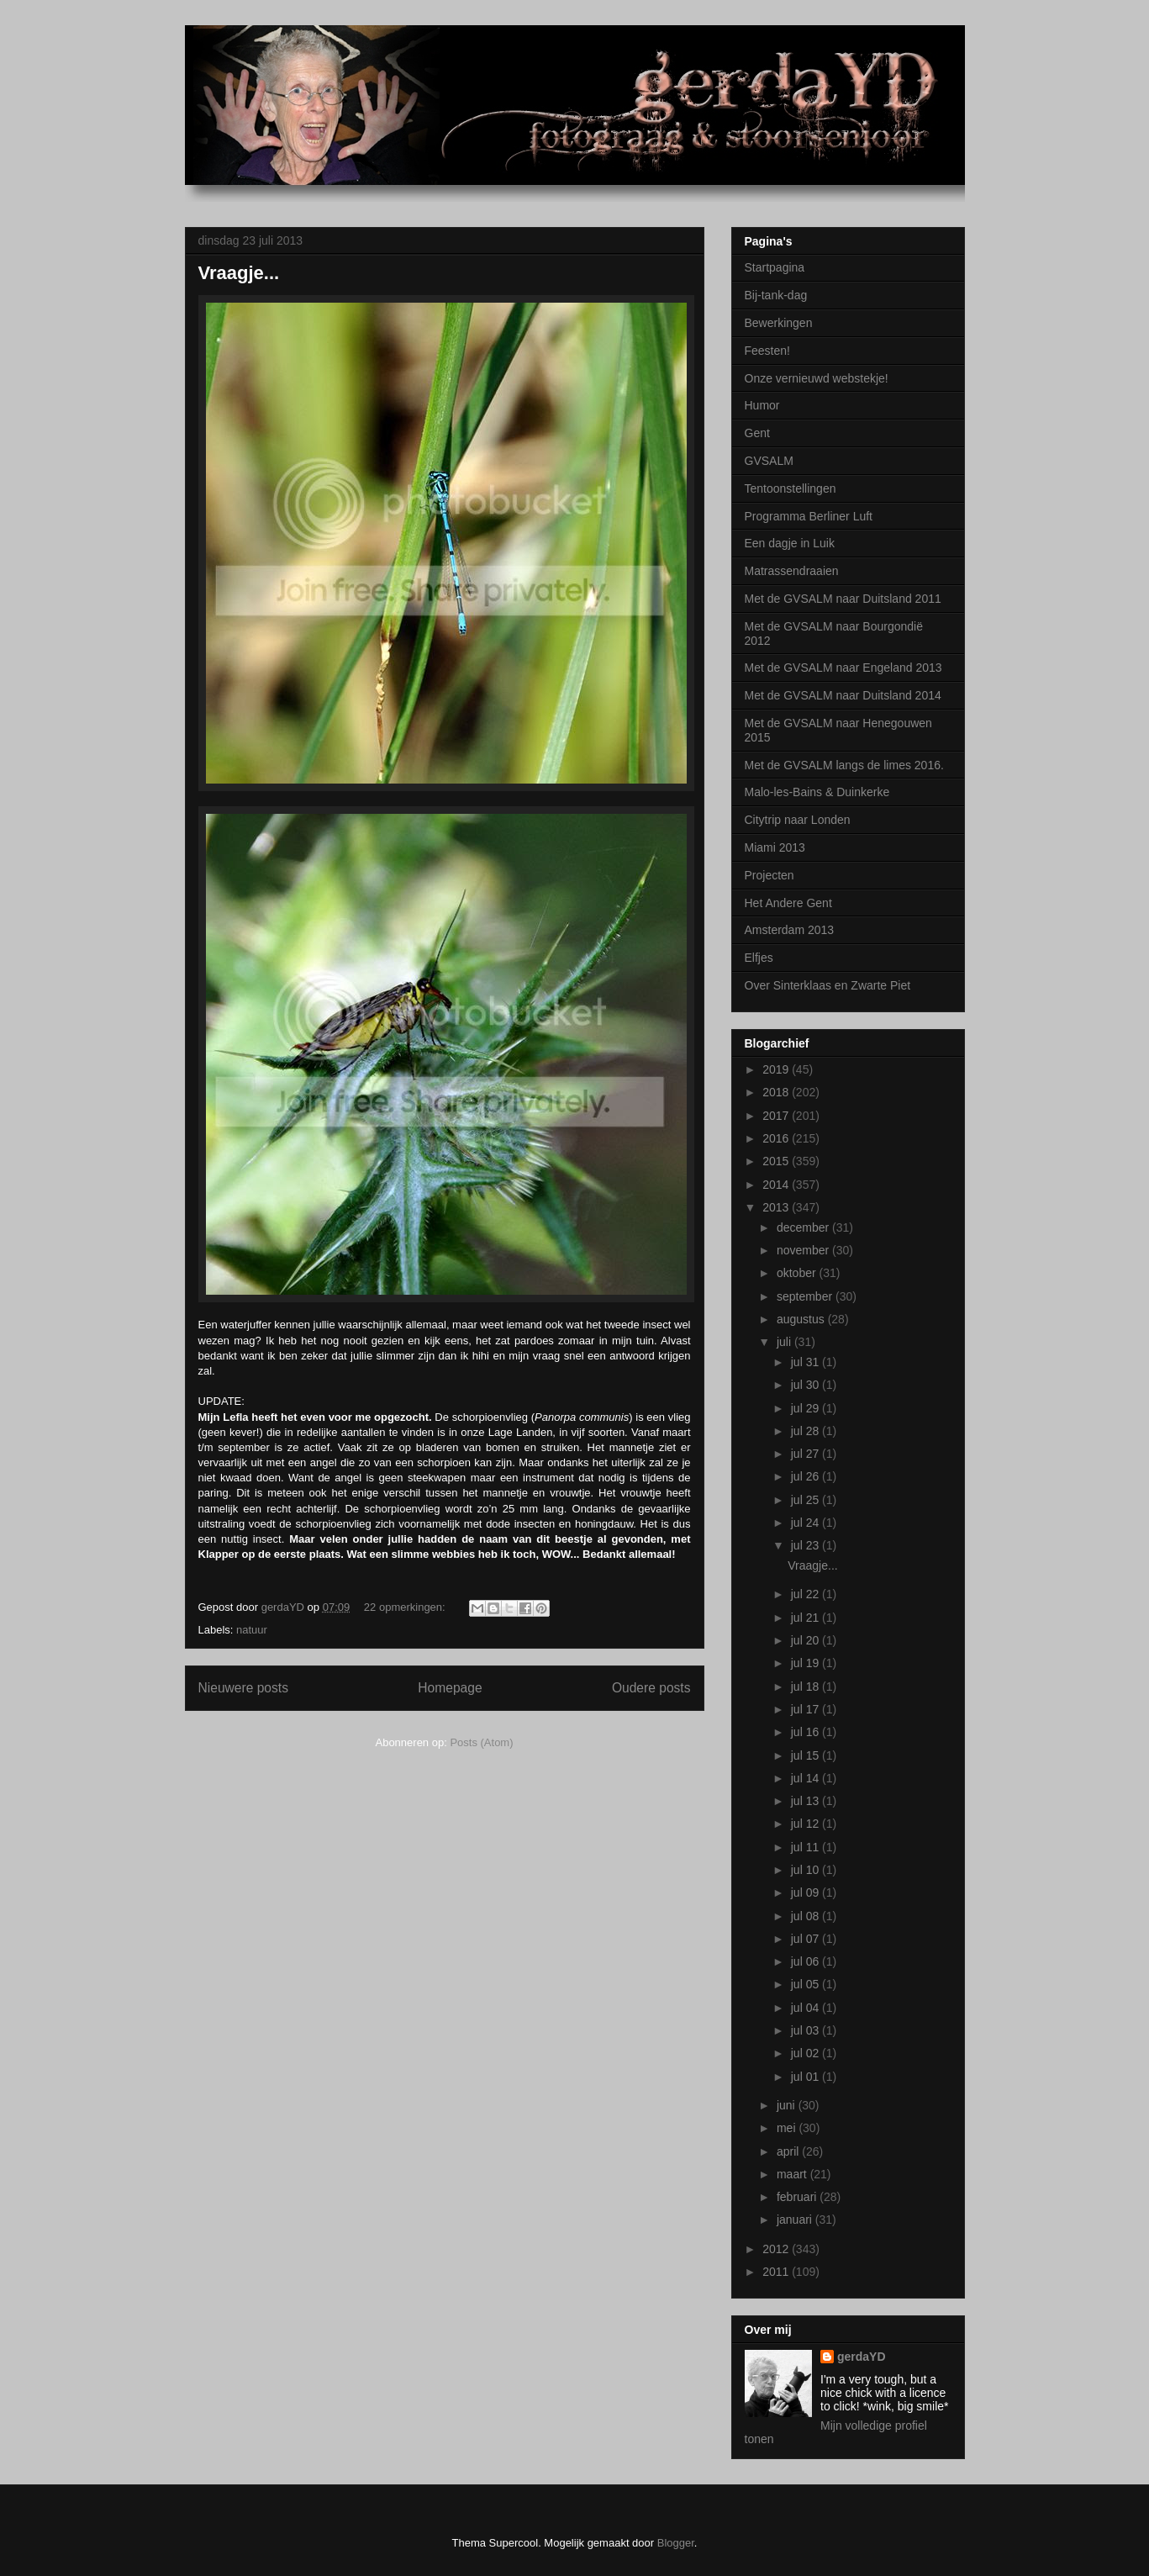  Describe the element at coordinates (806, 1709) in the screenshot. I see `jul 17` at that location.